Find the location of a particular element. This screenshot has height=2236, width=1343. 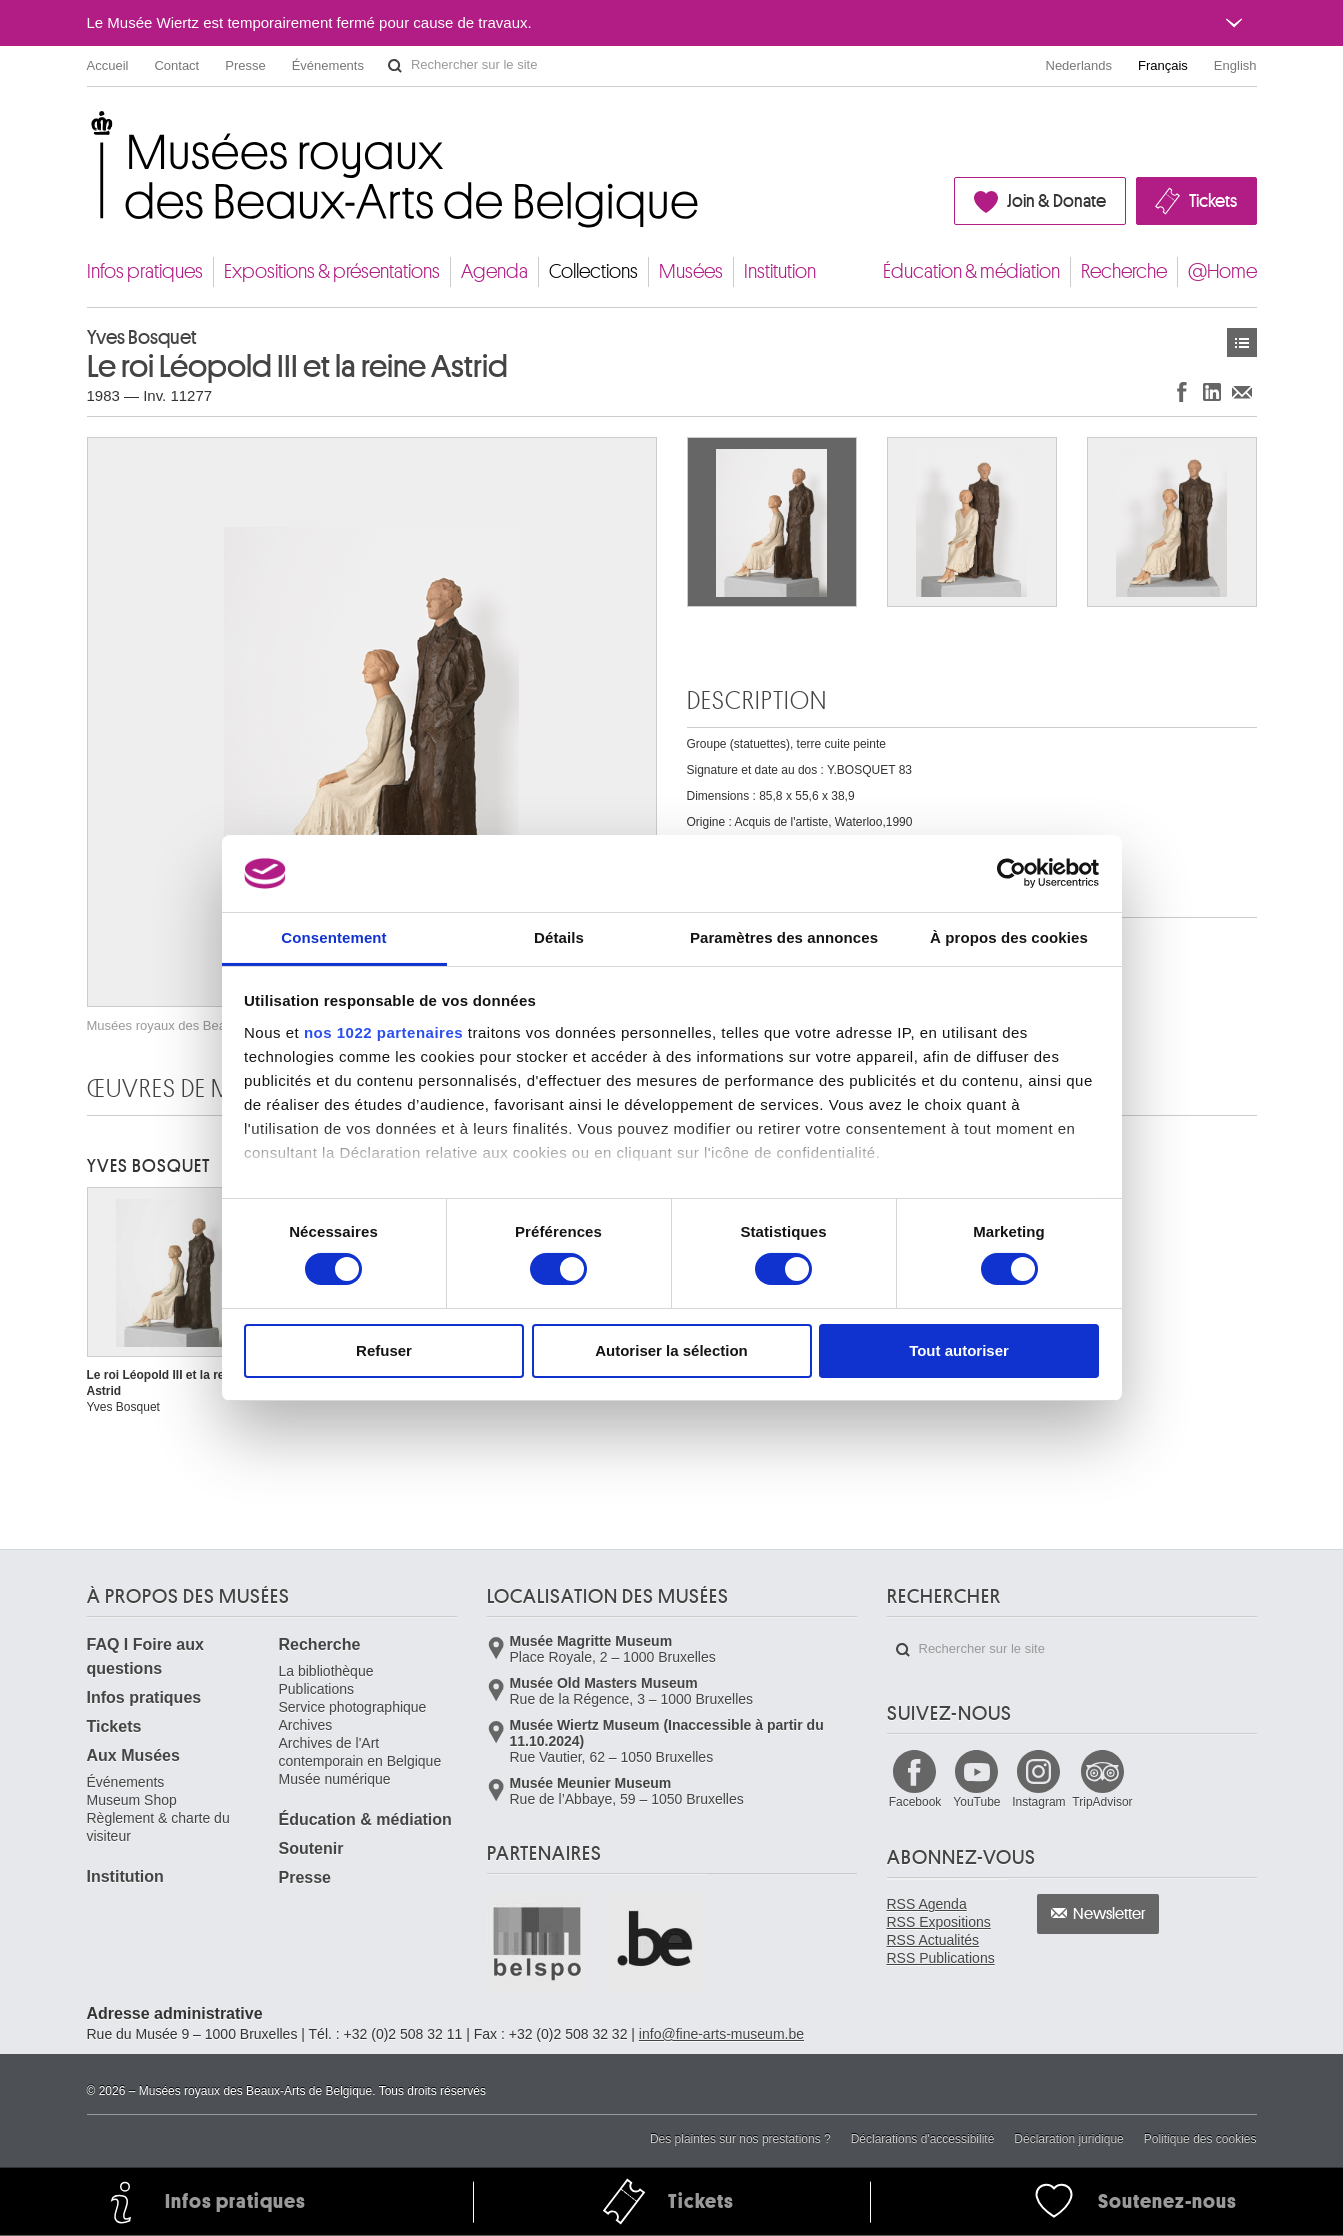

Service photographique is located at coordinates (353, 1707).